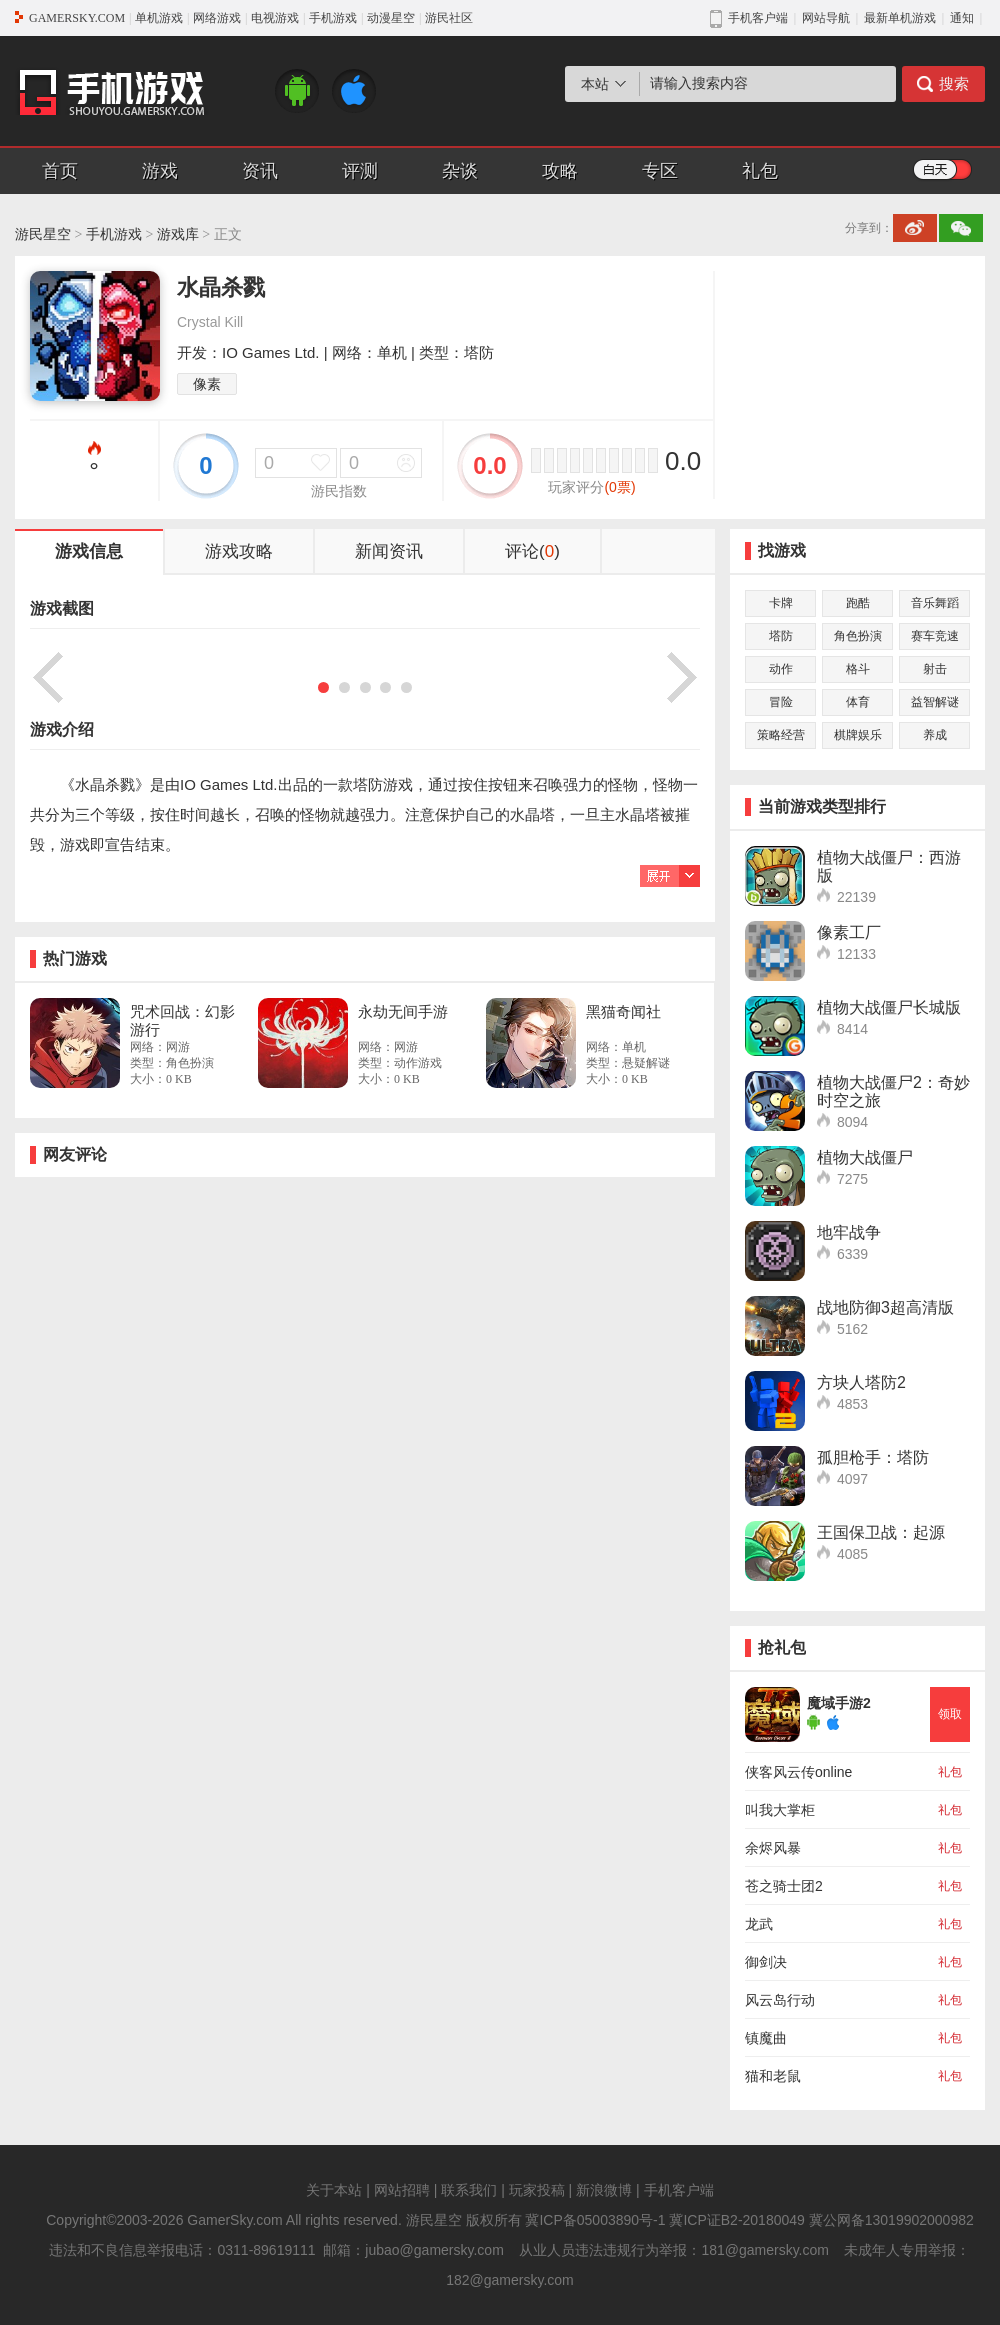 The width and height of the screenshot is (1000, 2325). What do you see at coordinates (781, 702) in the screenshot?
I see `冒险` at bounding box center [781, 702].